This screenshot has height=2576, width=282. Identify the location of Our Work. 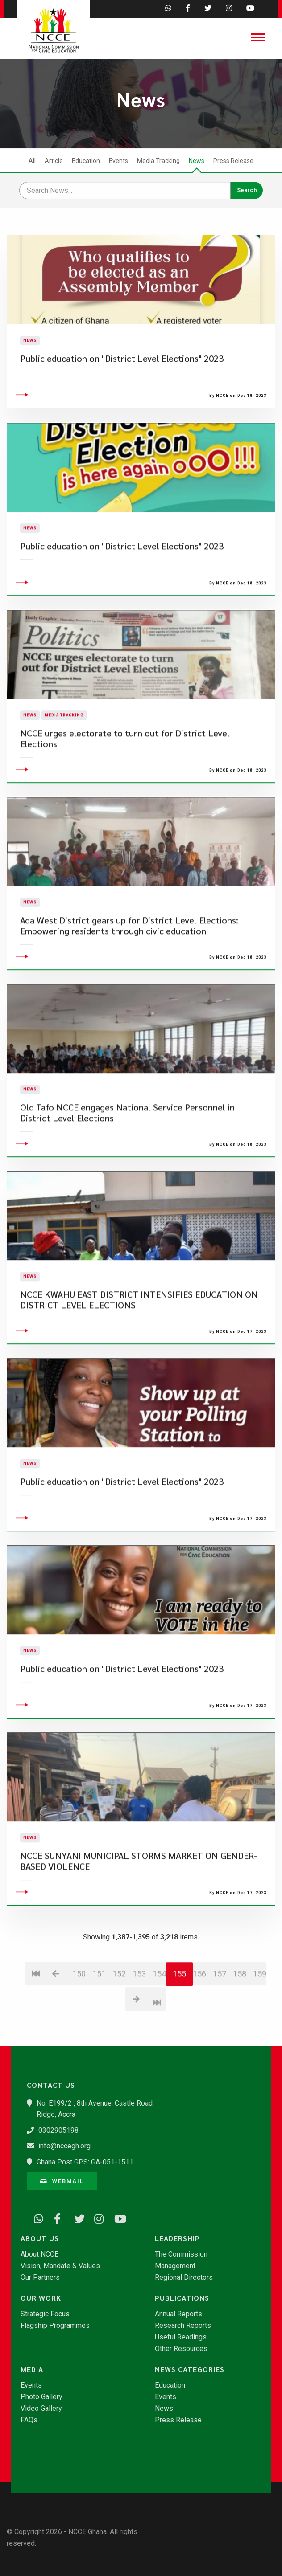
(41, 2298).